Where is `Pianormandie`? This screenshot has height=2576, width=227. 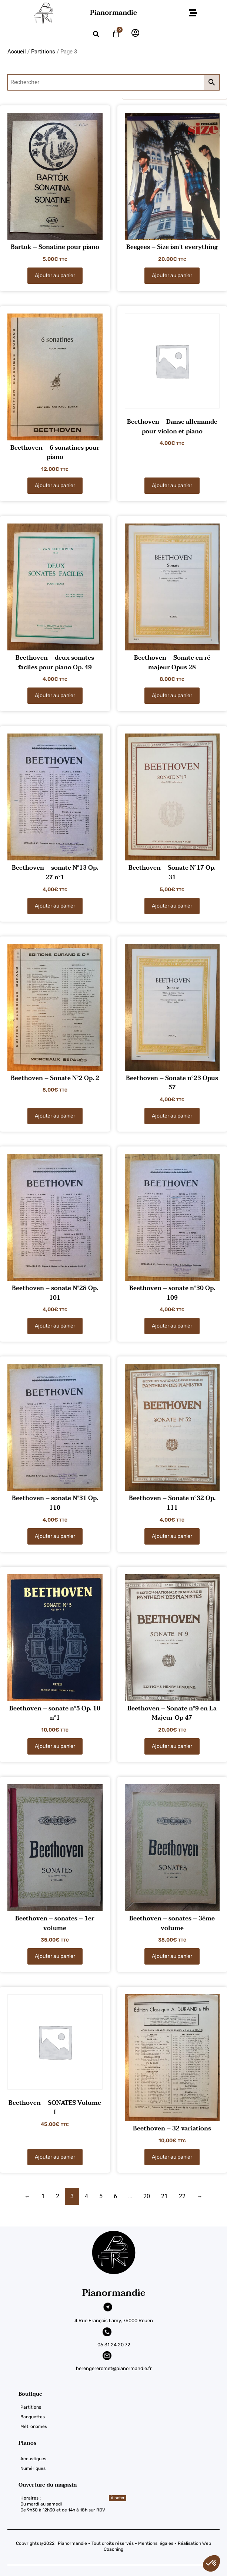
Pianormandie is located at coordinates (113, 13).